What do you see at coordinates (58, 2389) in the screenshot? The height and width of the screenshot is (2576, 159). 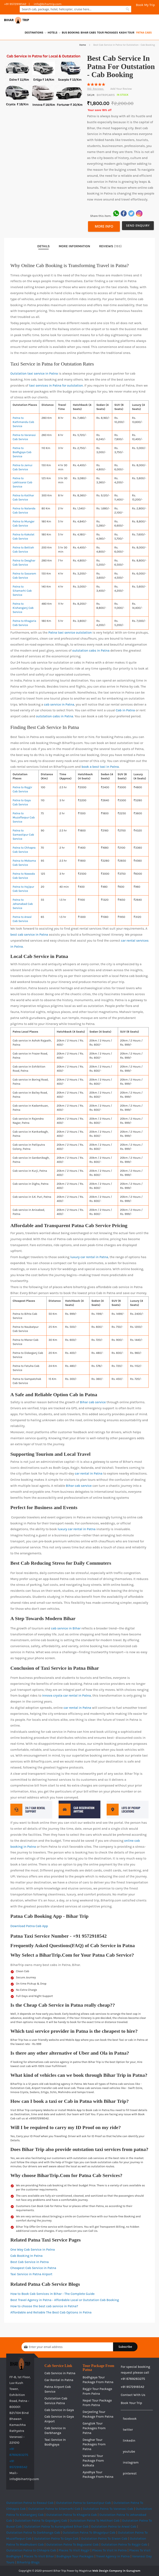 I see `Patna Airport Cab Service` at bounding box center [58, 2389].